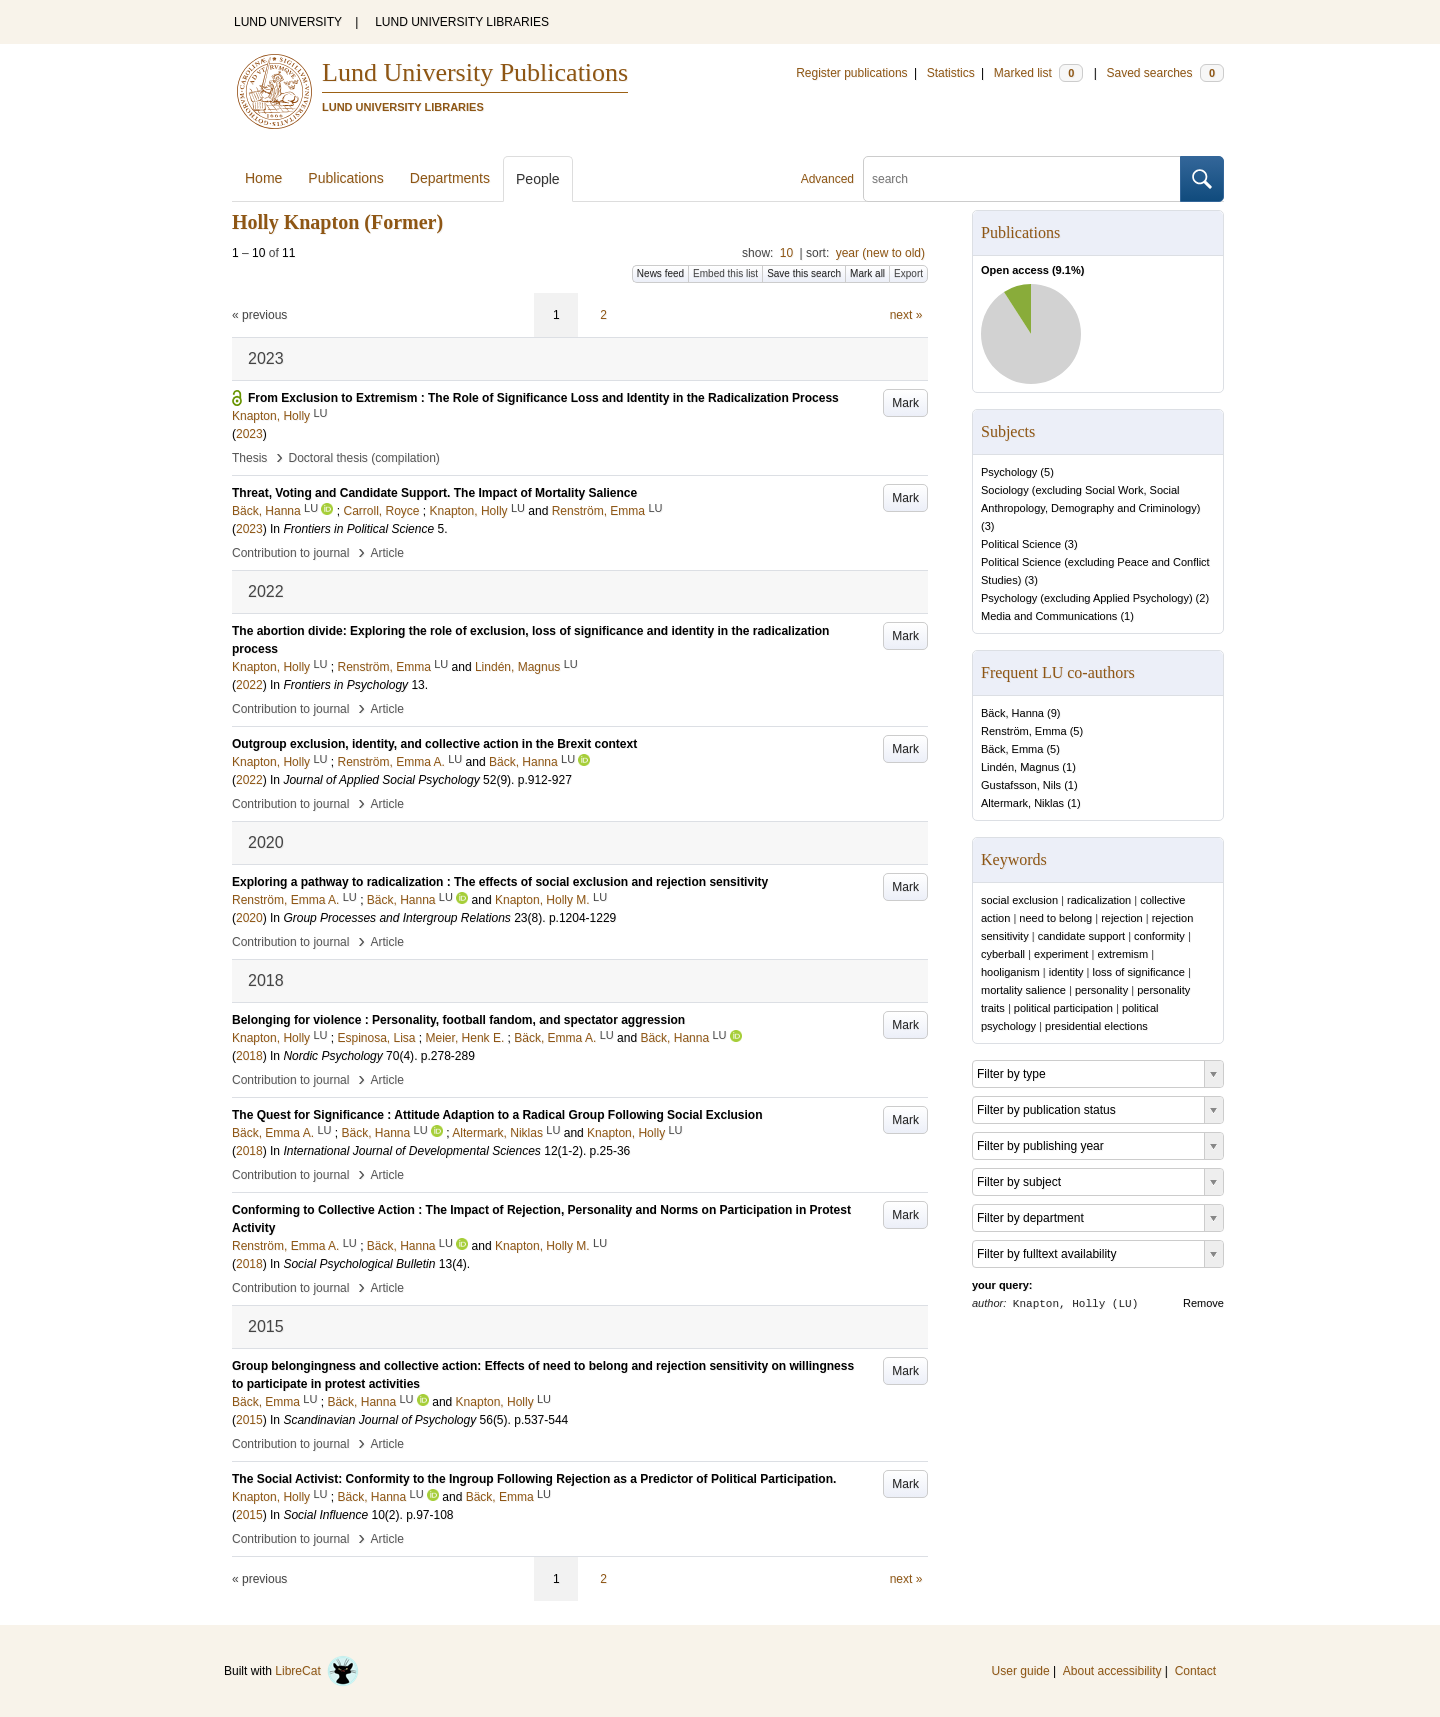 This screenshot has height=1717, width=1440. What do you see at coordinates (906, 315) in the screenshot?
I see `next »` at bounding box center [906, 315].